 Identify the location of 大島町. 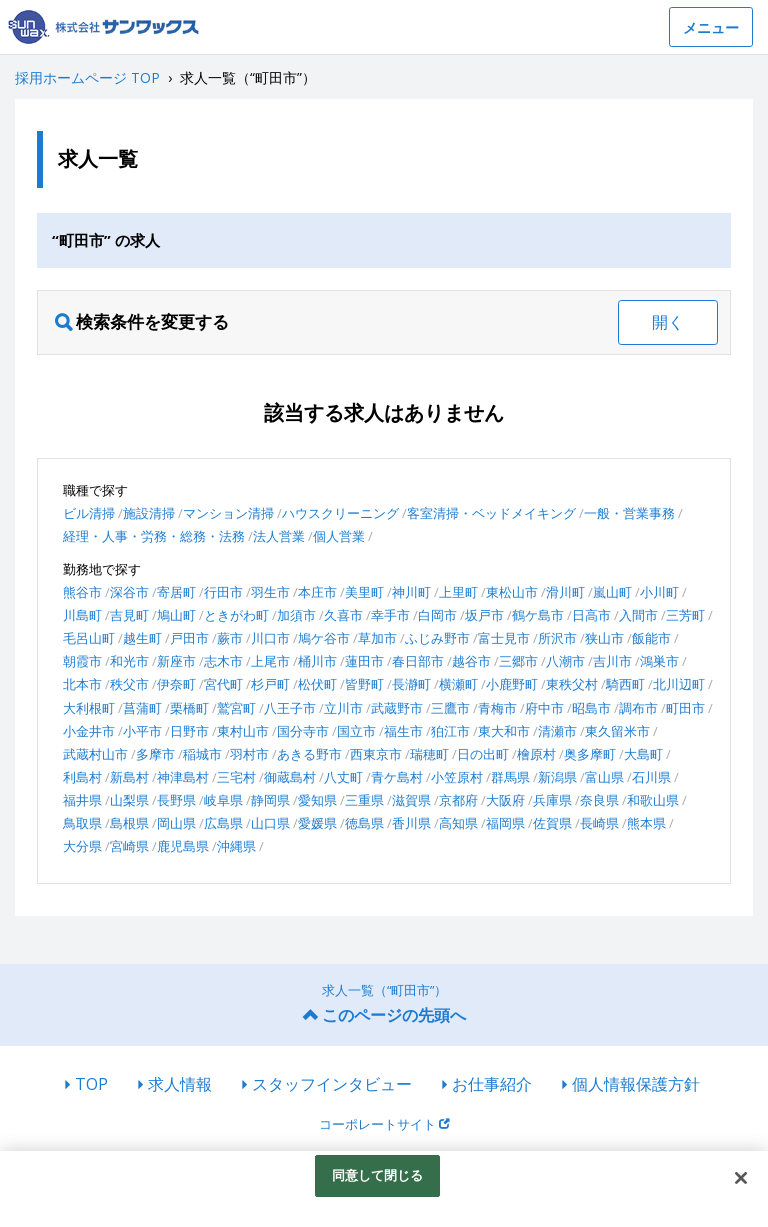
(643, 754).